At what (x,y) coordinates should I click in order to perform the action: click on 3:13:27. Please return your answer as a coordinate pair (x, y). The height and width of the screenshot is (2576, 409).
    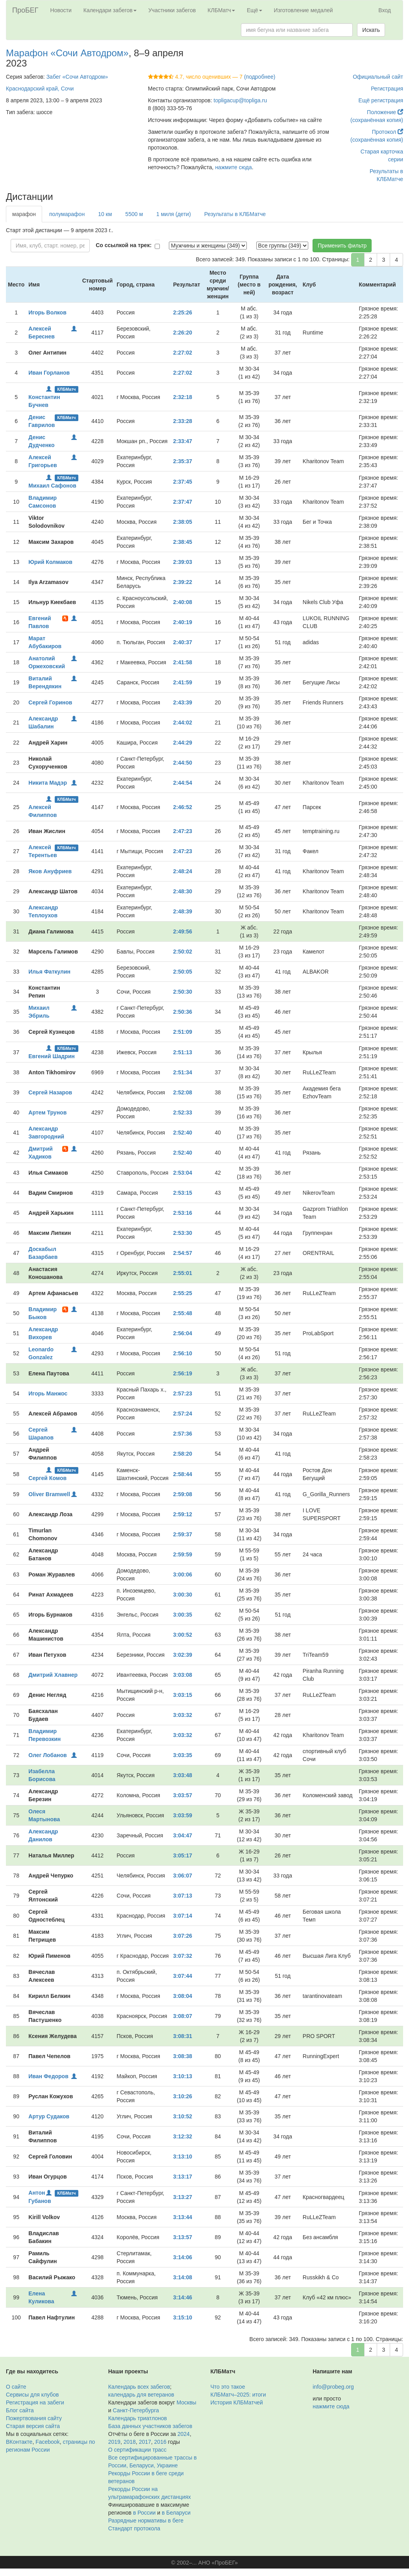
    Looking at the image, I should click on (182, 2197).